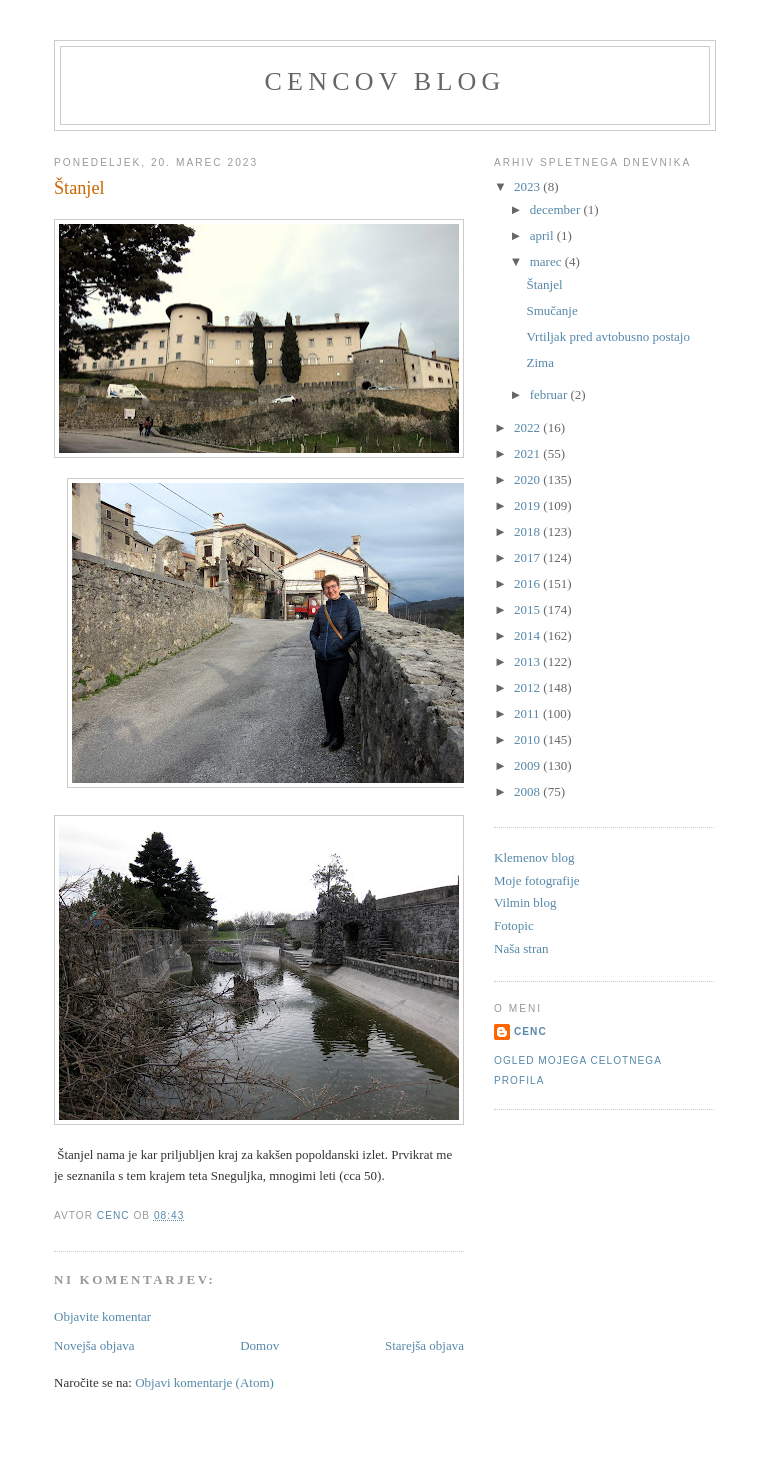 The height and width of the screenshot is (1479, 768). What do you see at coordinates (528, 479) in the screenshot?
I see `2020` at bounding box center [528, 479].